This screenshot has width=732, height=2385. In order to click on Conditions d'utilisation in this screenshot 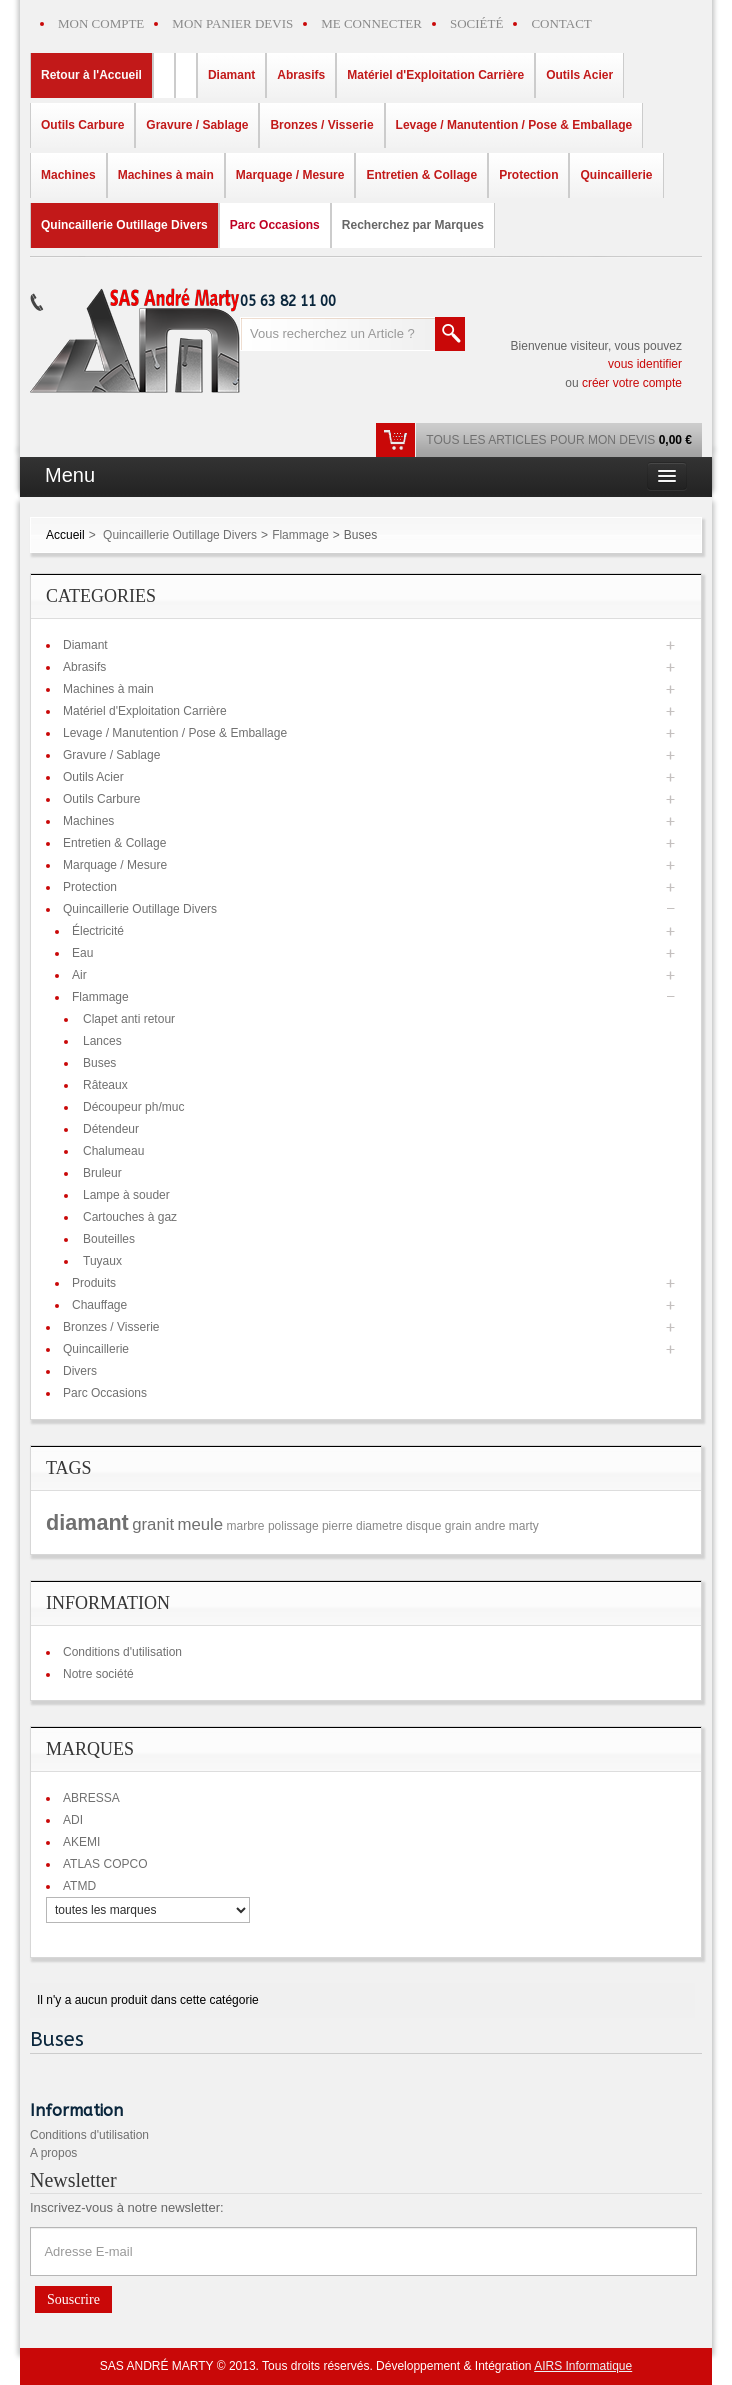, I will do `click(122, 1652)`.